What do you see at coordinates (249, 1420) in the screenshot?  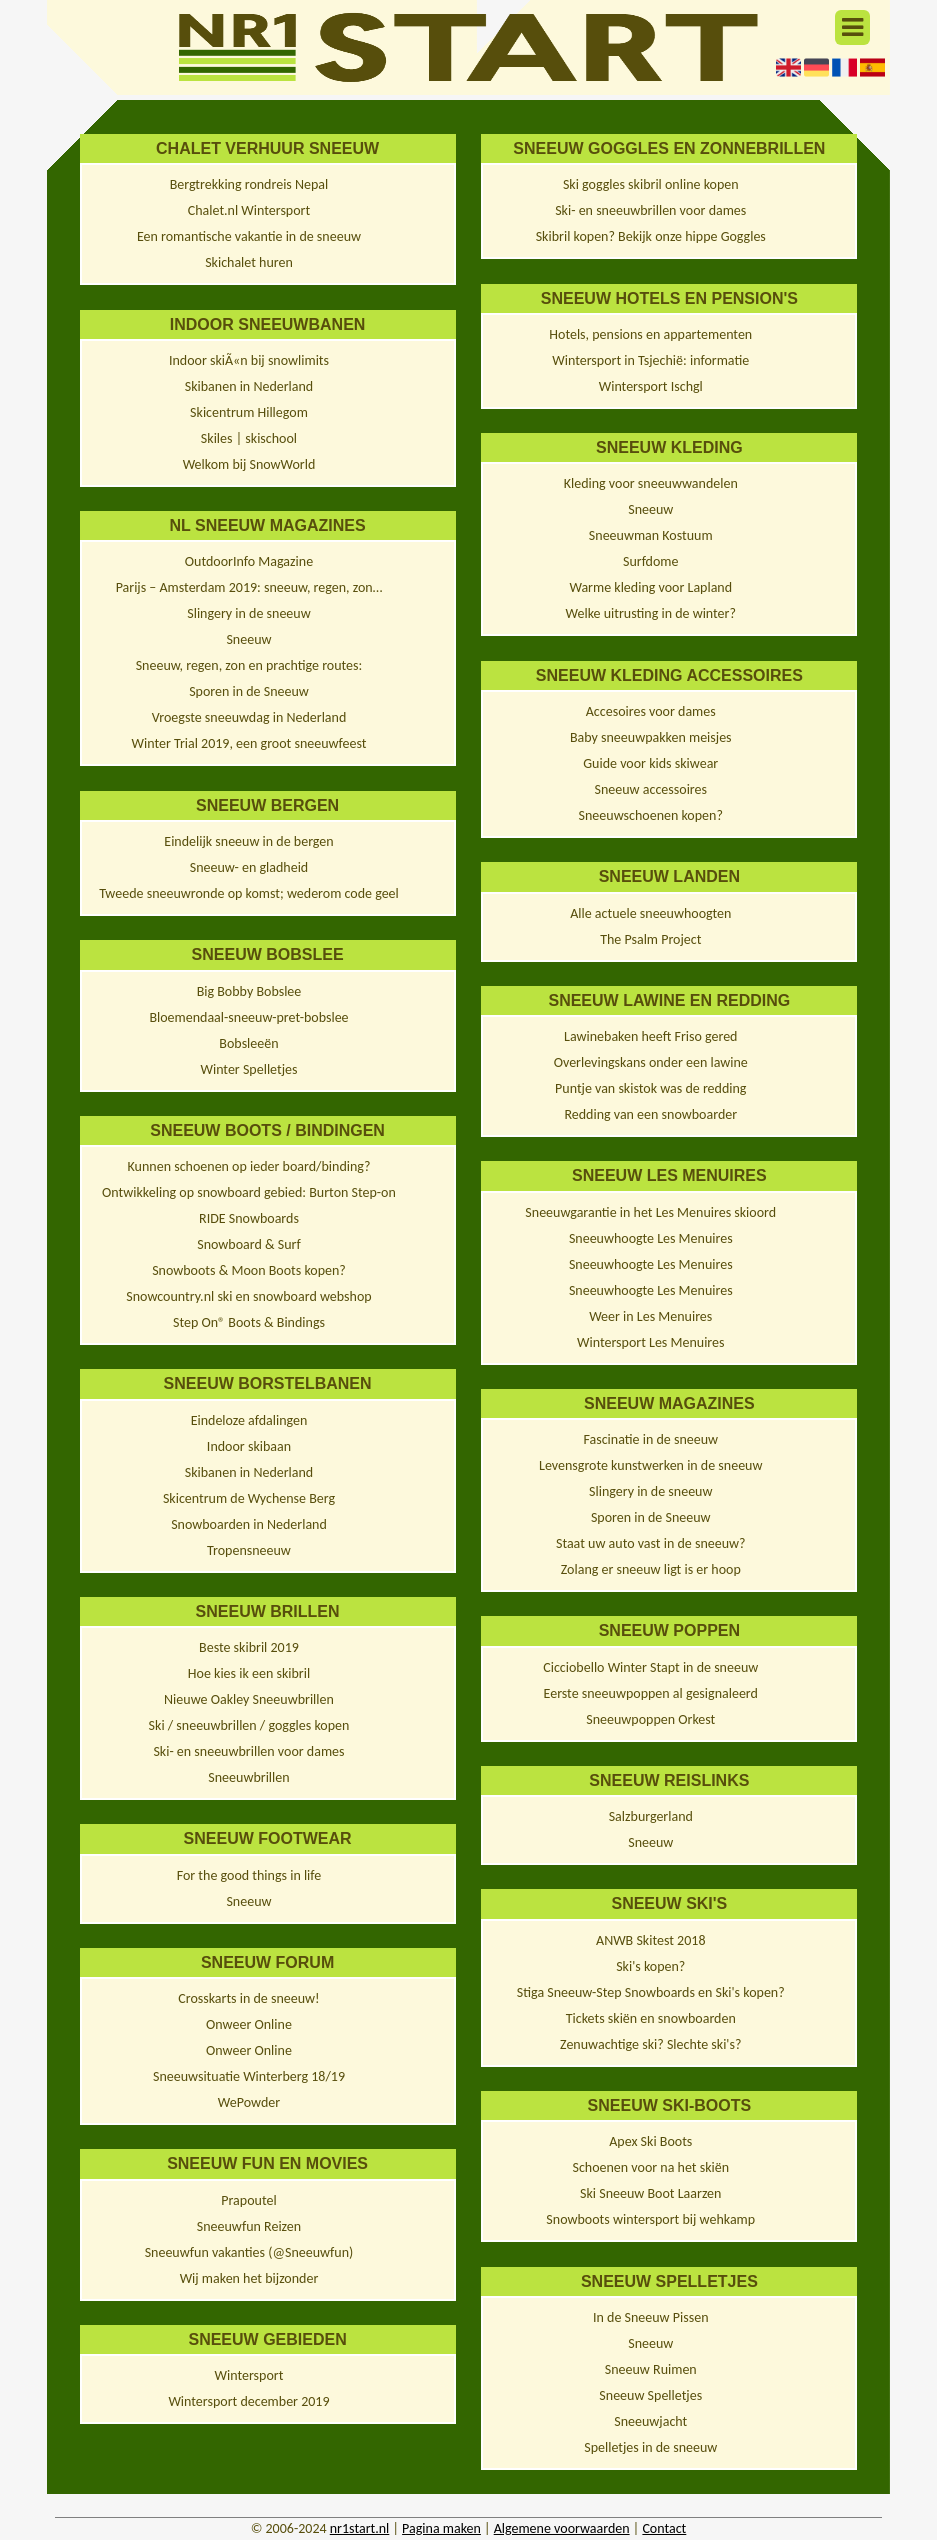 I see `Eindeloze afdalingen` at bounding box center [249, 1420].